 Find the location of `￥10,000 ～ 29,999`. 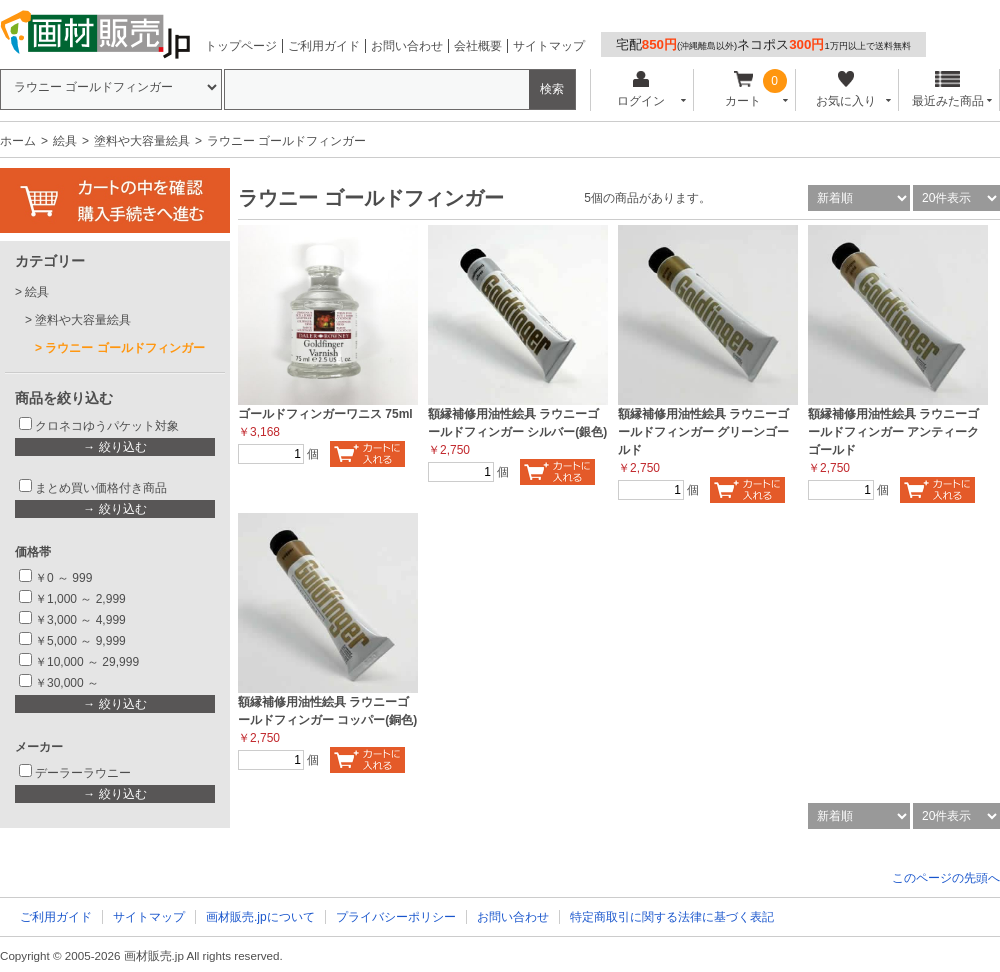

￥10,000 ～ 29,999 is located at coordinates (87, 662).